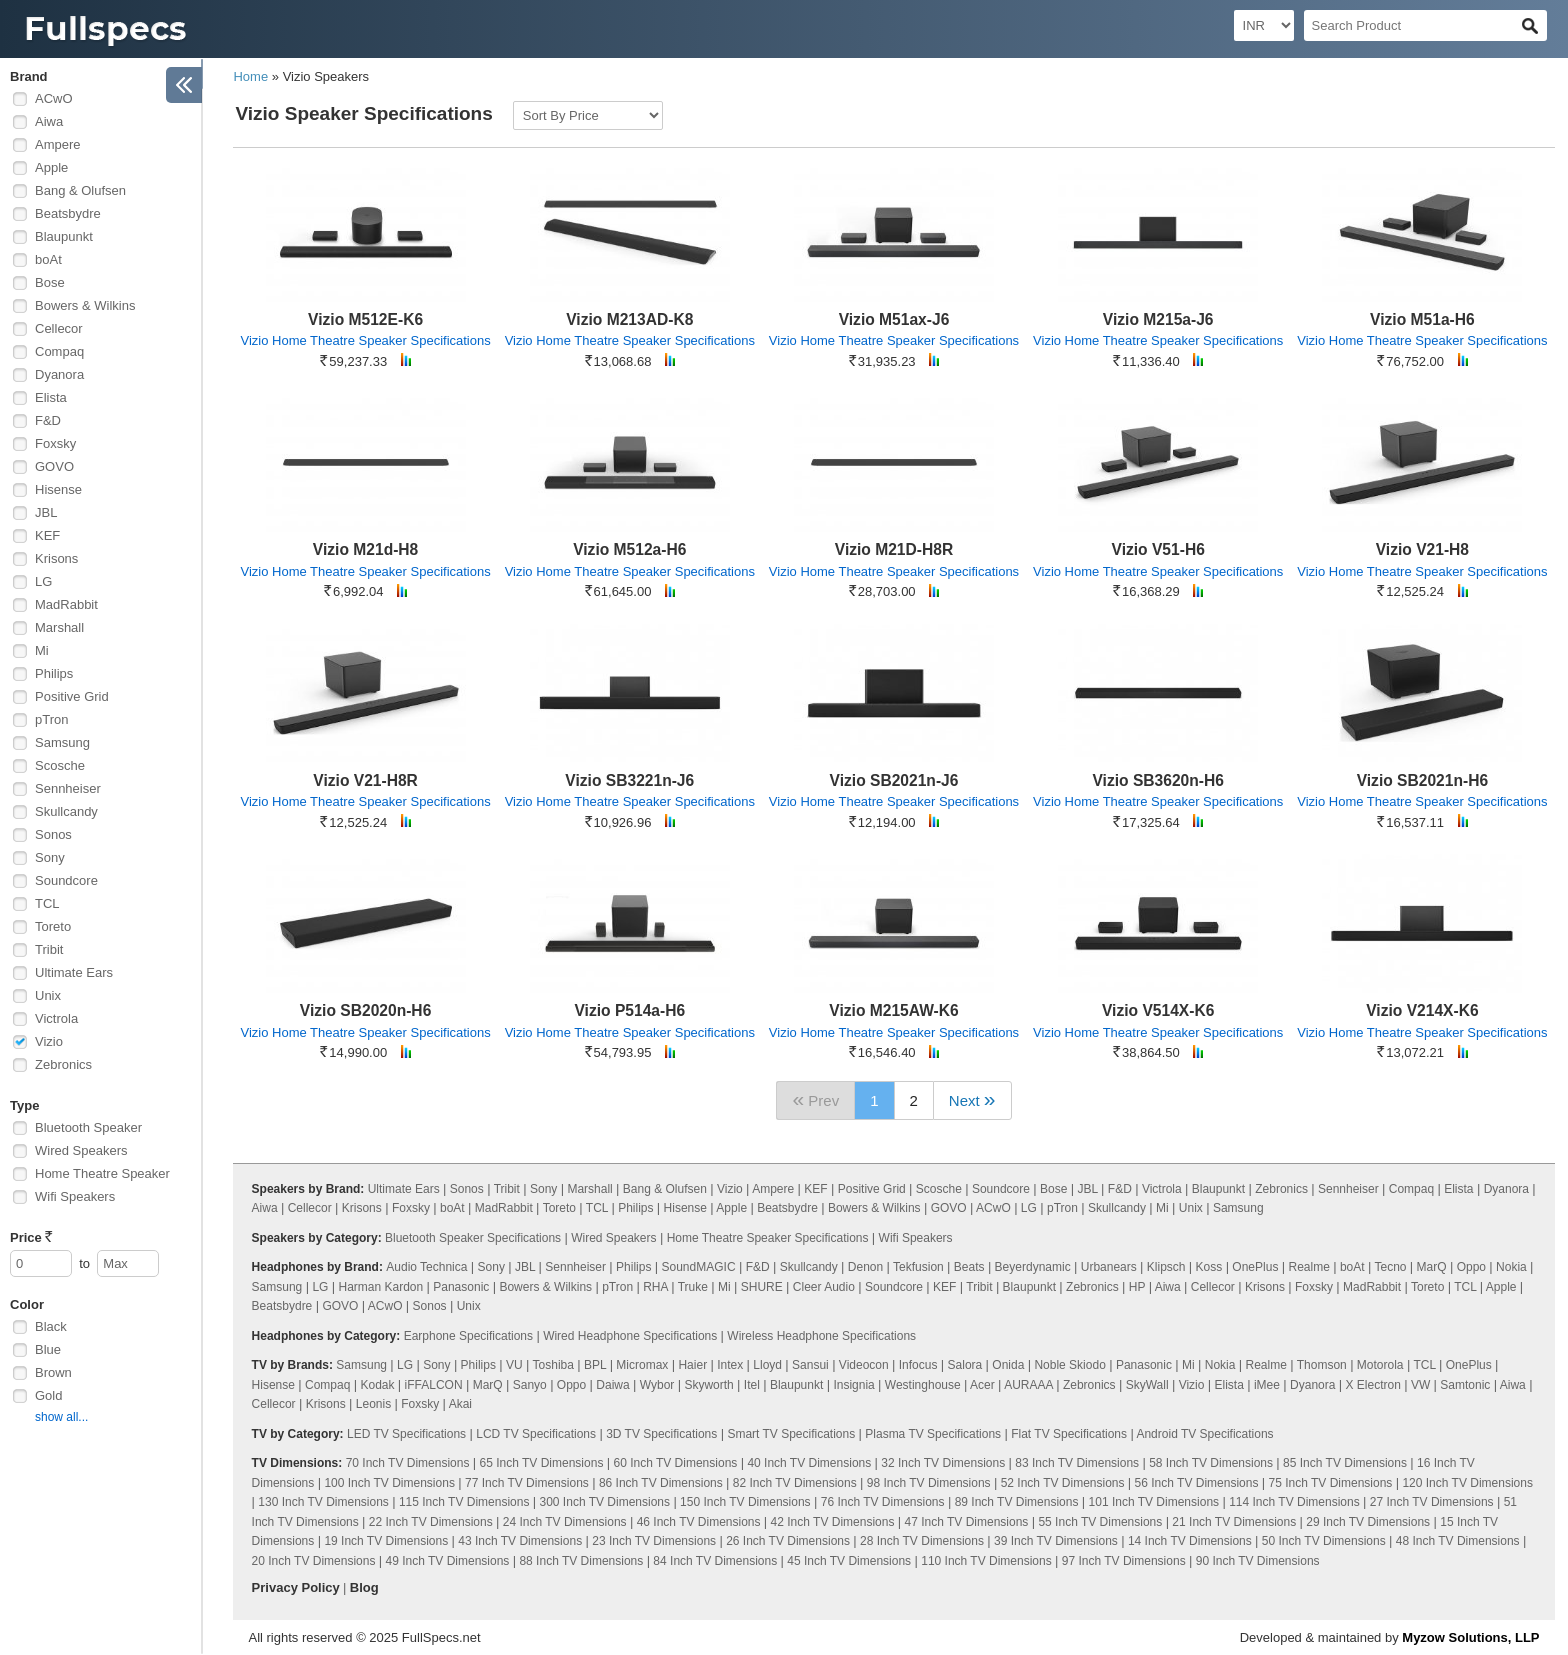  I want to click on 52 Inch TV Dimensions, so click(1063, 1483).